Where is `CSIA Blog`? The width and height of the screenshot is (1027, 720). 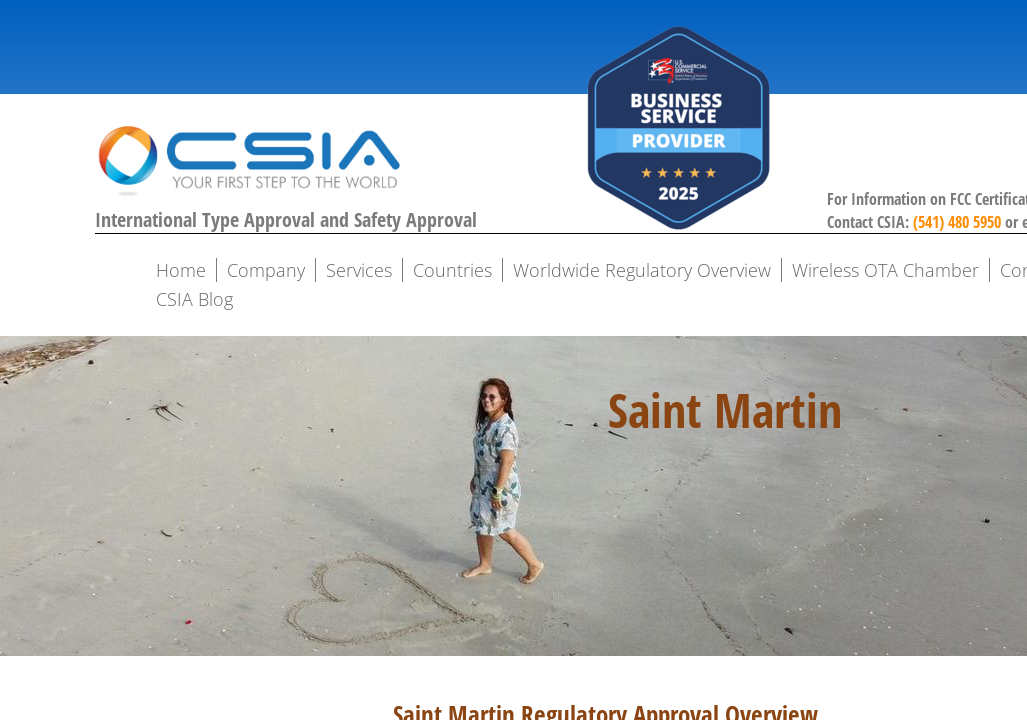
CSIA Blog is located at coordinates (194, 299).